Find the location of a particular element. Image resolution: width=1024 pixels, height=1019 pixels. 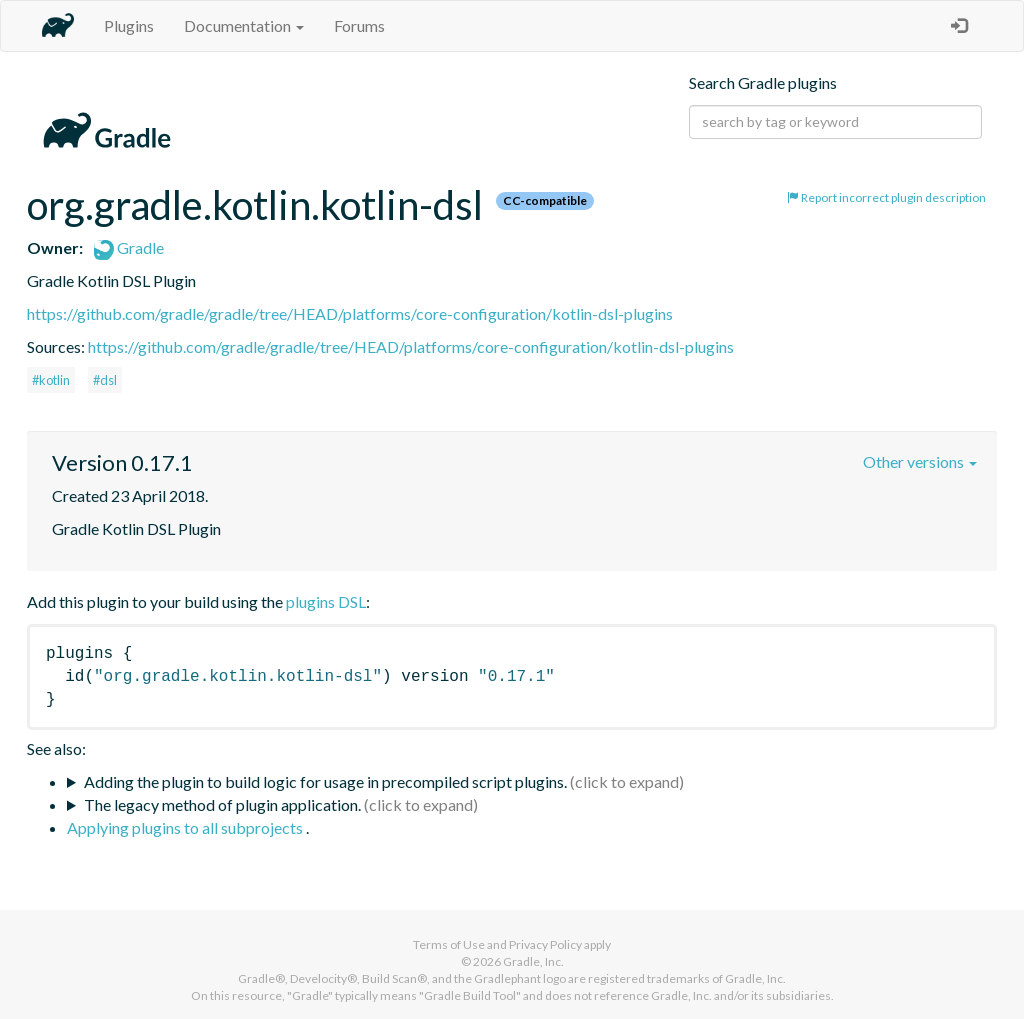

Plugins is located at coordinates (129, 25).